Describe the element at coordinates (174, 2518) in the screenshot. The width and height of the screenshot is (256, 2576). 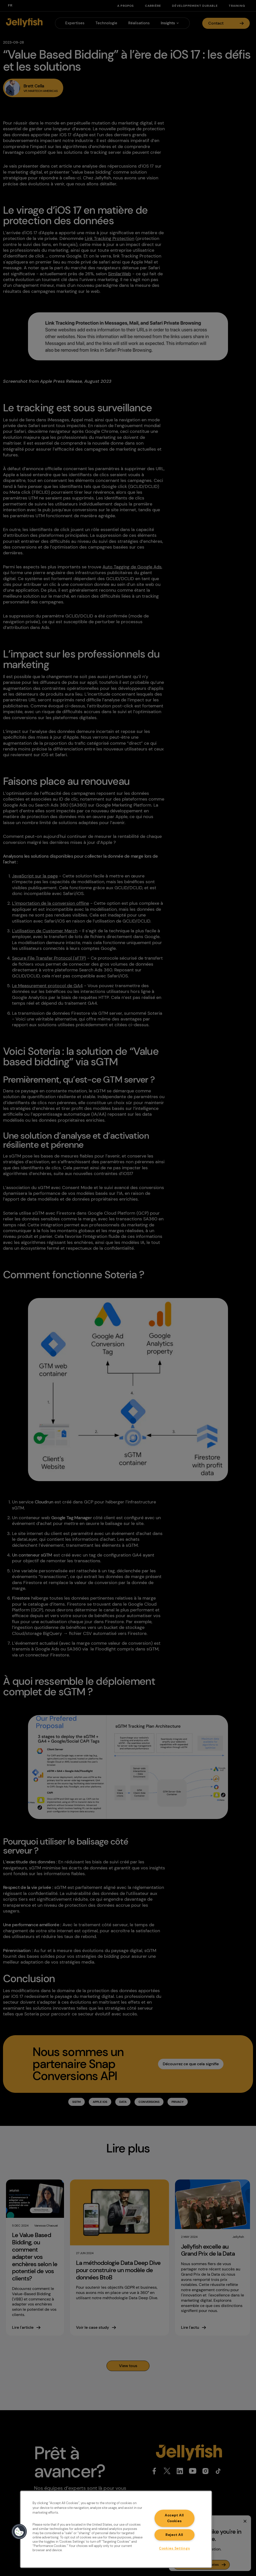
I see `Accept All Cookies` at that location.